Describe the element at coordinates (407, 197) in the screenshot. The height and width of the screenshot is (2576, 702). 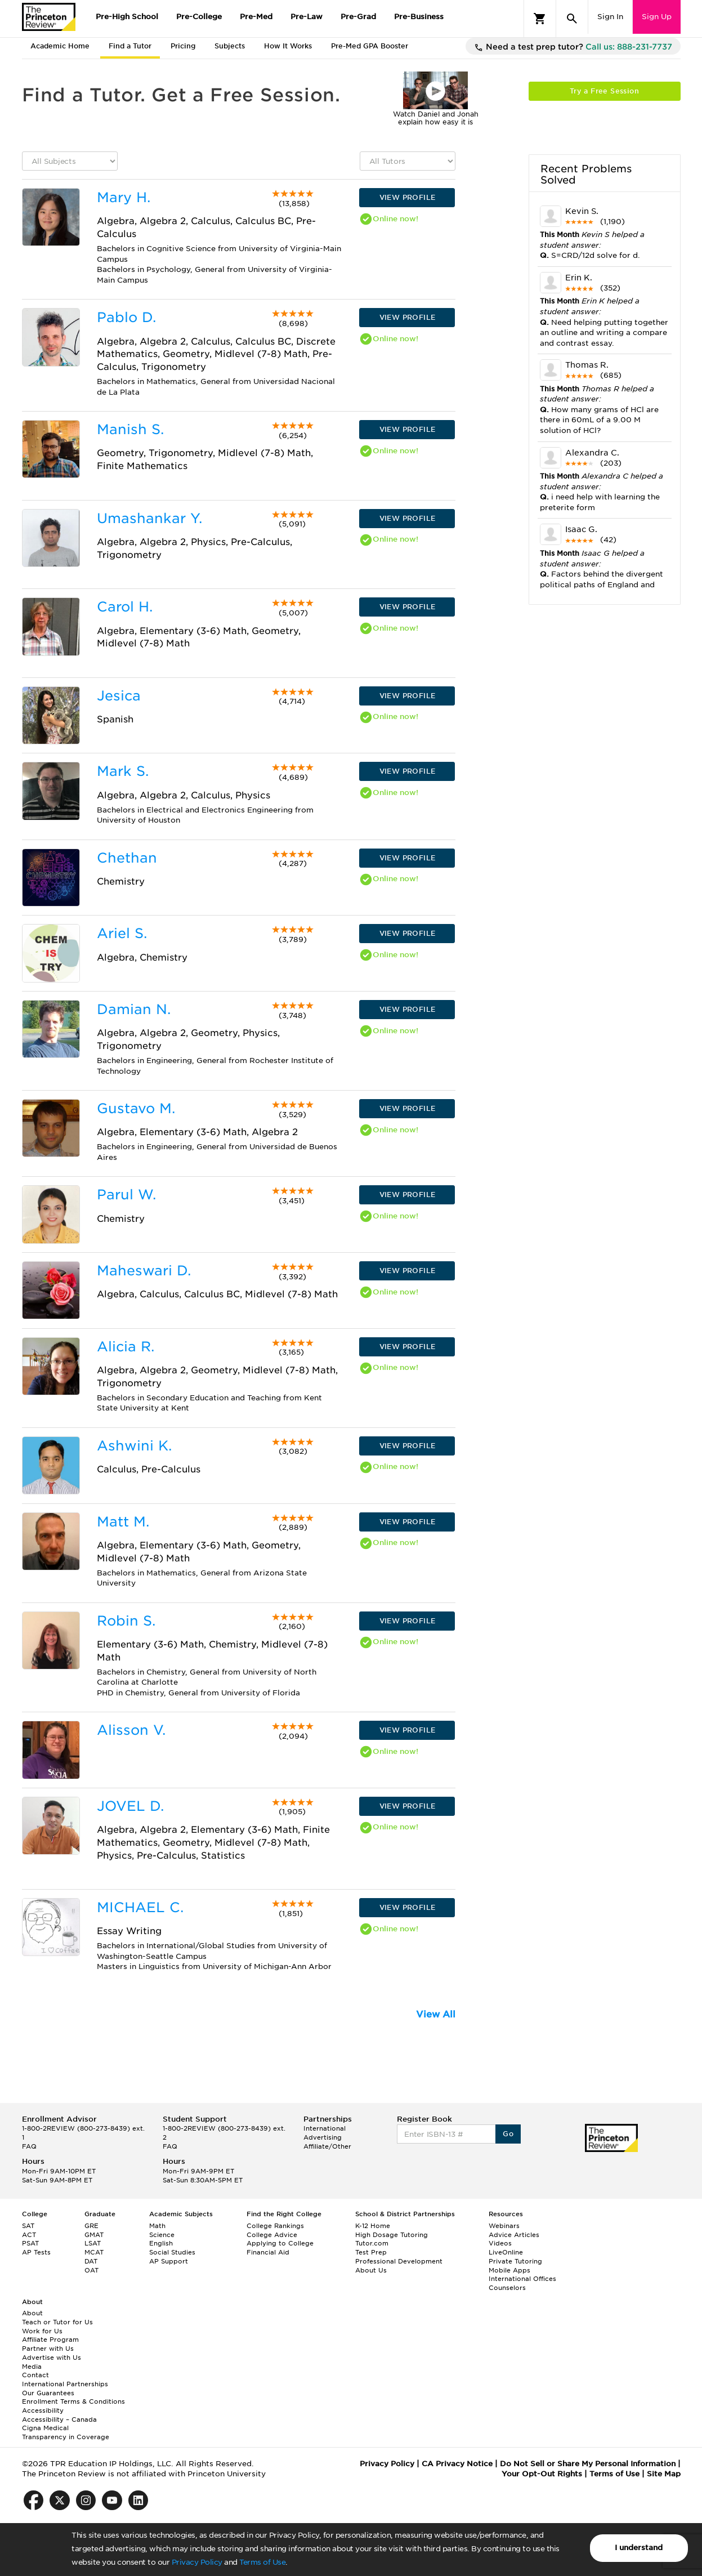
I see `VIEW PROFILE` at that location.